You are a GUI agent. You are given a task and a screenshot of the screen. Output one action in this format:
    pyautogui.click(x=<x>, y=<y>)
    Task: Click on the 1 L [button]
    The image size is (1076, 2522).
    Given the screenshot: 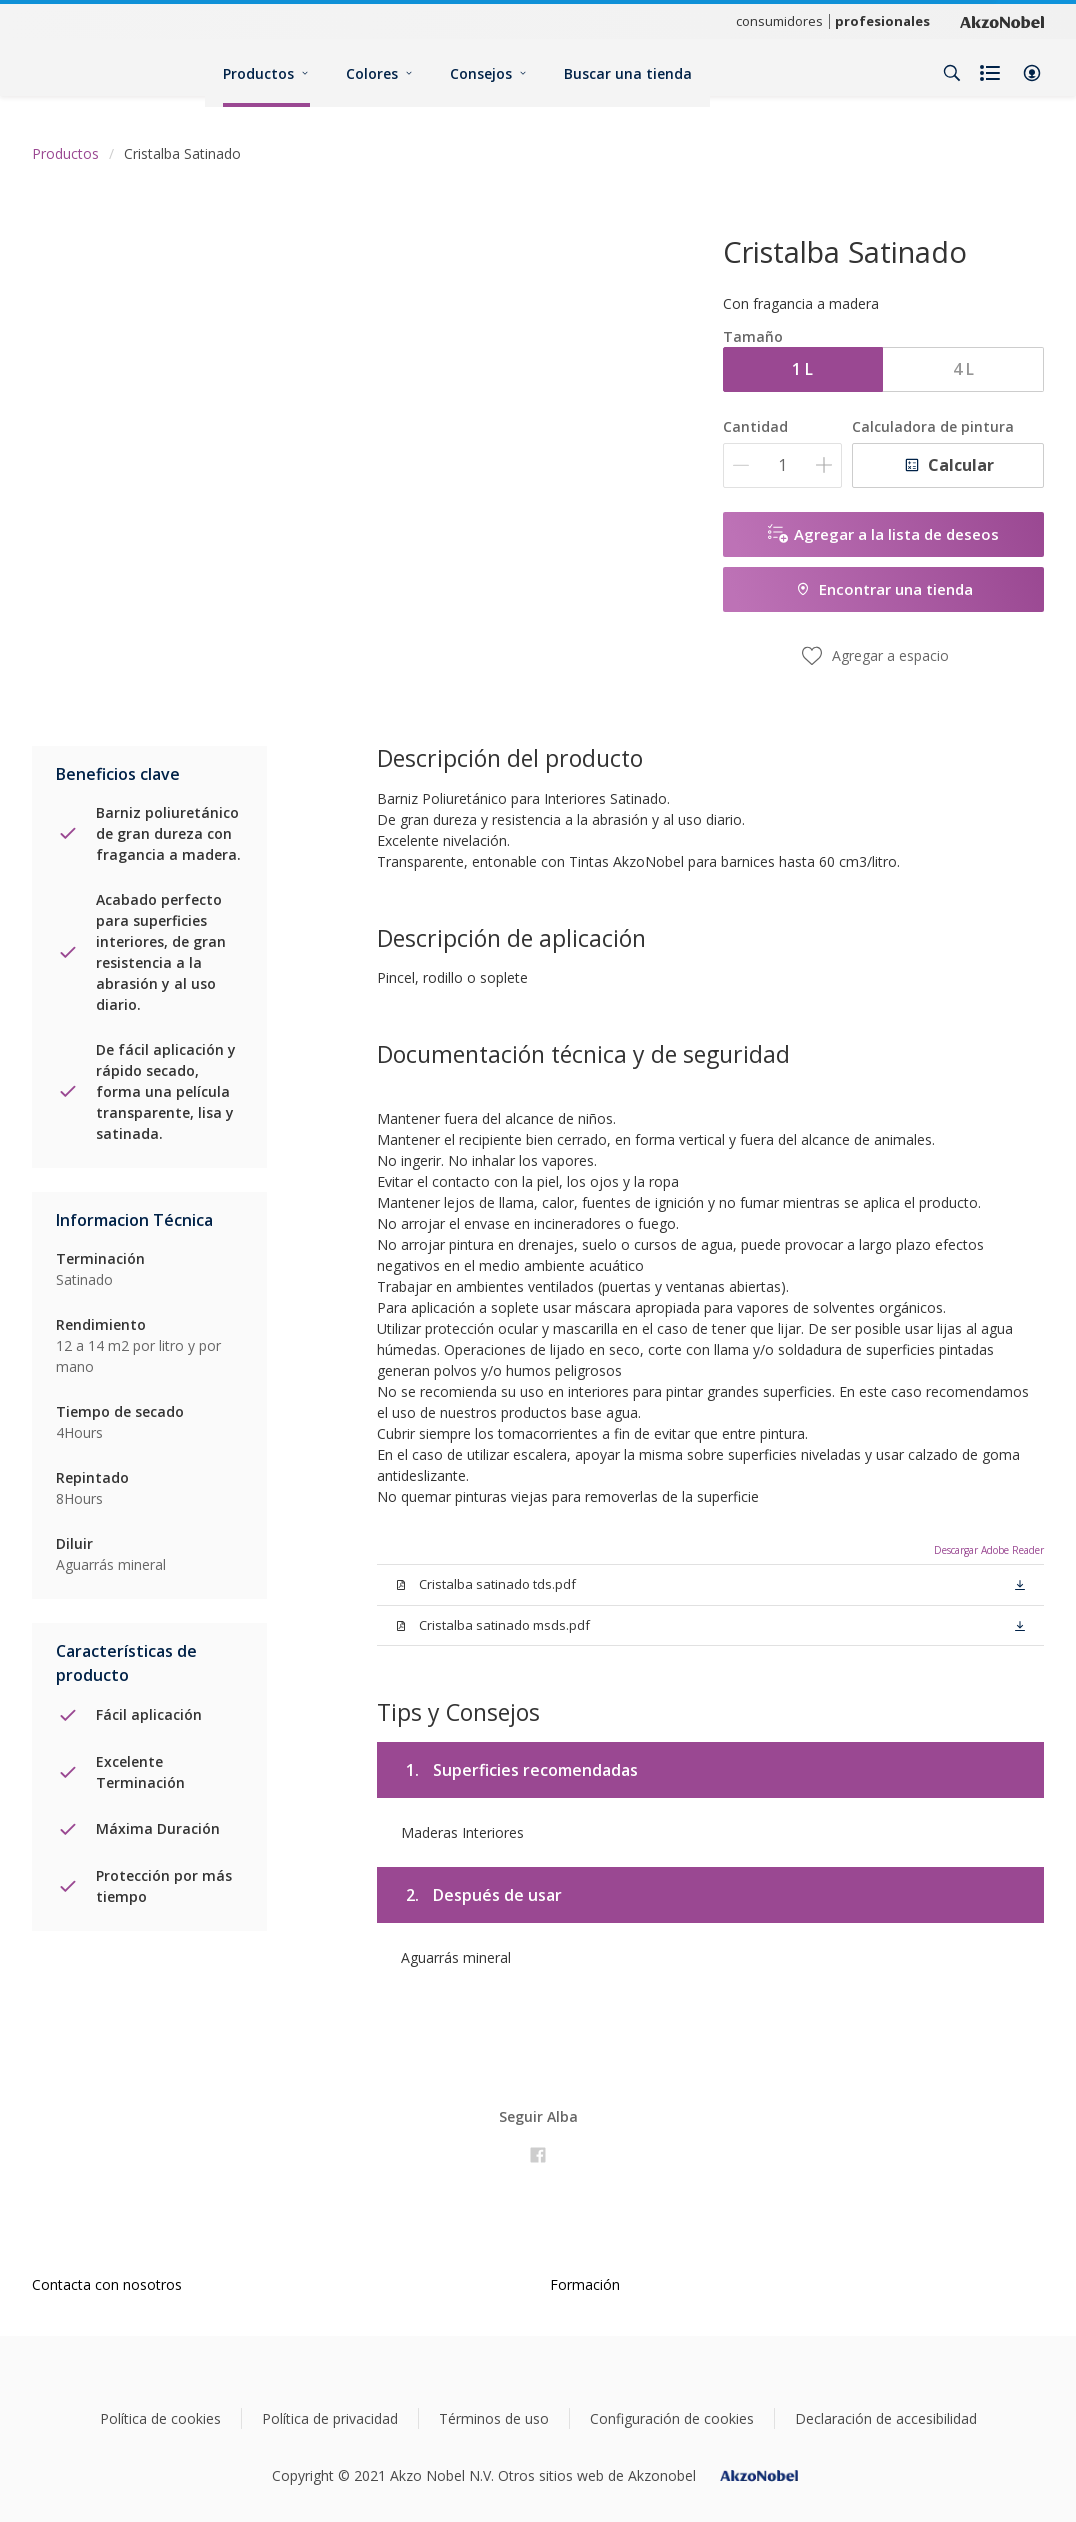 What is the action you would take?
    pyautogui.click(x=802, y=369)
    